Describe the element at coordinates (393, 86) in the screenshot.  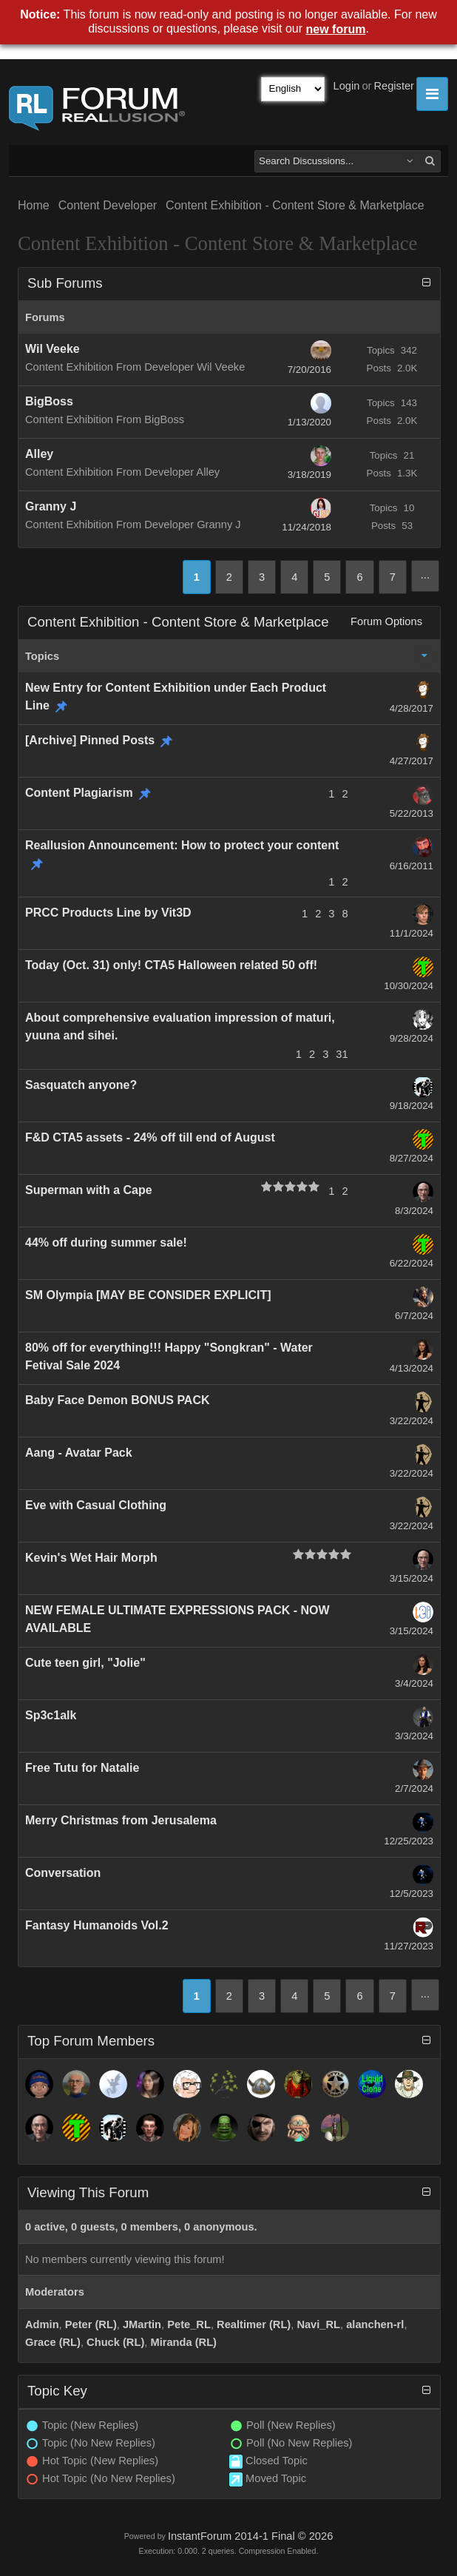
I see `Register` at that location.